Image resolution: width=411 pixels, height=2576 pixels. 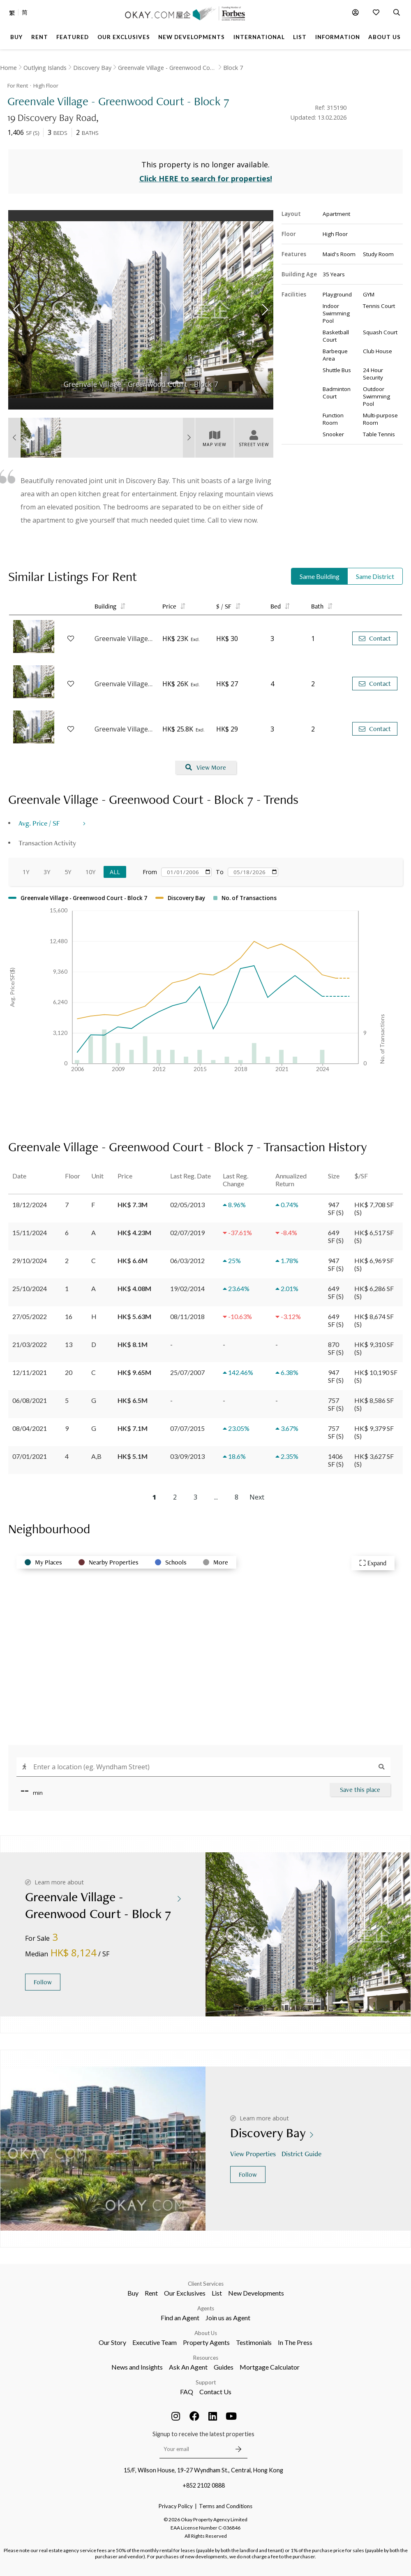 I want to click on Click HERE to search for properties!, so click(x=205, y=178).